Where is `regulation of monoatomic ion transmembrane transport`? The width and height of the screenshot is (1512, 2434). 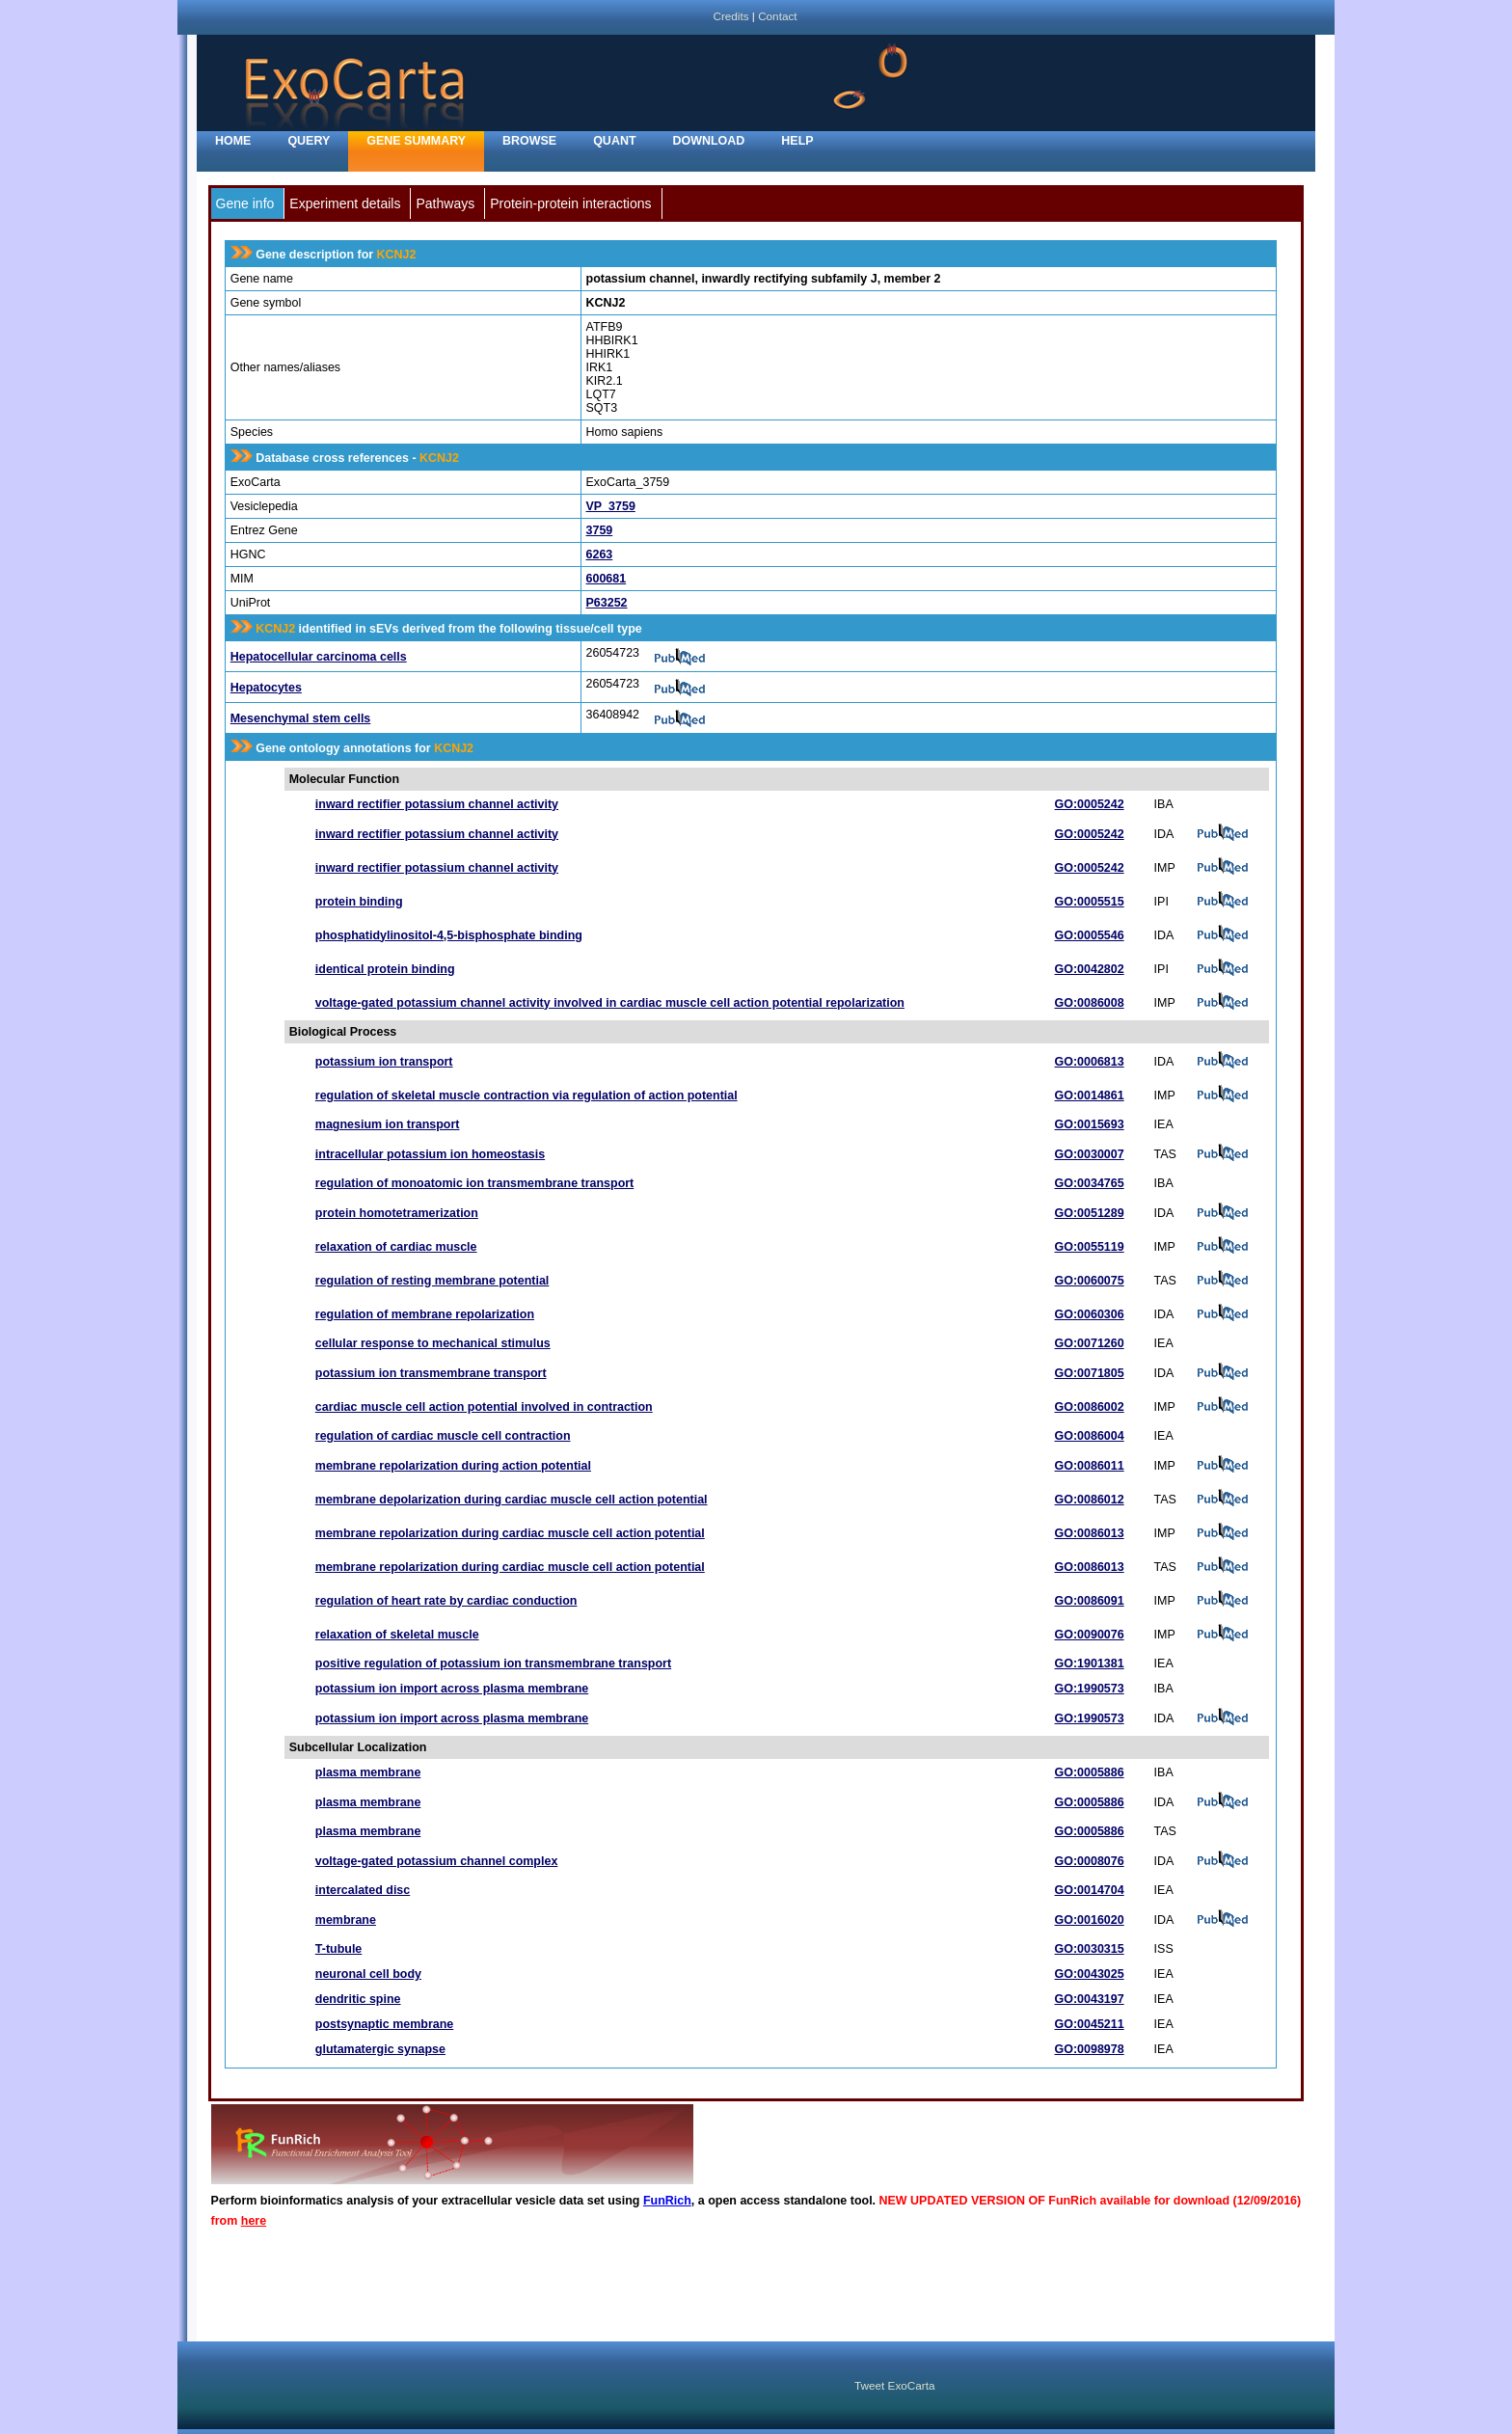
regulation of monoatomic ion transmembrane transport is located at coordinates (474, 1183).